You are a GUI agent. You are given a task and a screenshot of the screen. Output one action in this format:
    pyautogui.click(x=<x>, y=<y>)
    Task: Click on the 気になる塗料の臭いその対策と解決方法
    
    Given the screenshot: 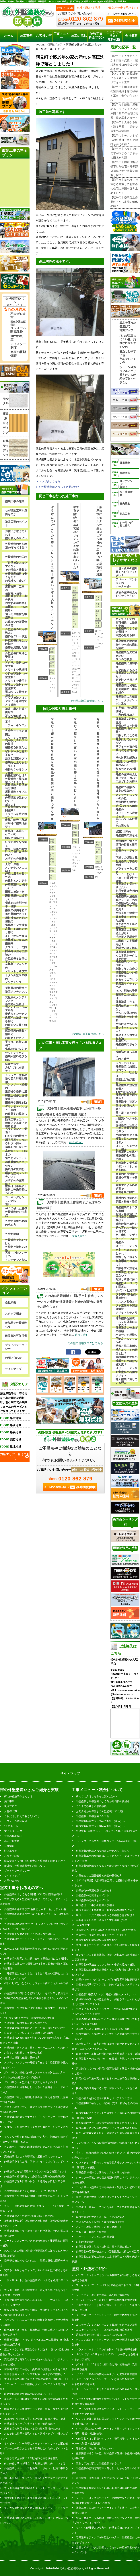 What is the action you would take?
    pyautogui.click(x=126, y=755)
    